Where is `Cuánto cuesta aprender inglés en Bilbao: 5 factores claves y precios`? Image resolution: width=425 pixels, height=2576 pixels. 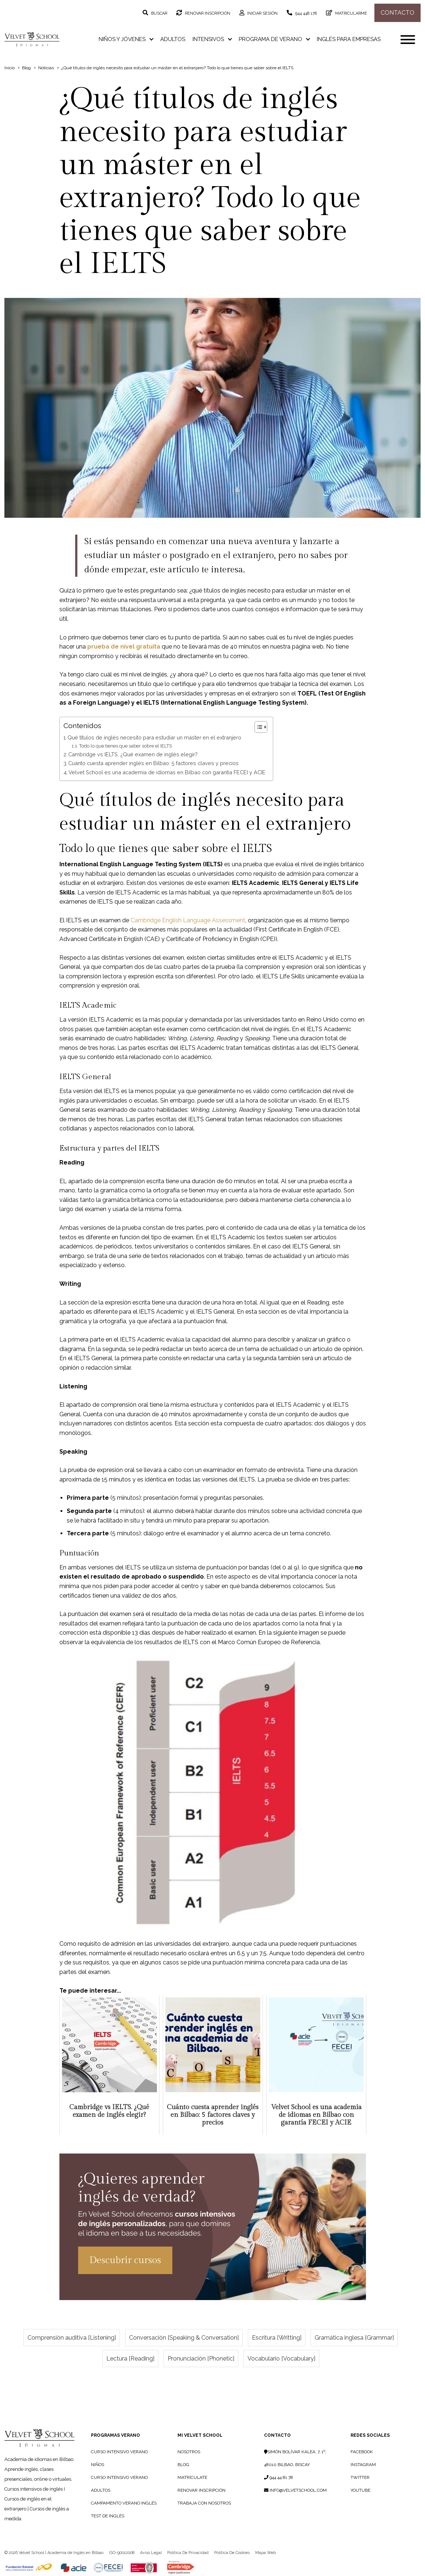
Cuánto cuesta aprender inglés en Bilbao: 5 factores claves y precios is located at coordinates (153, 763).